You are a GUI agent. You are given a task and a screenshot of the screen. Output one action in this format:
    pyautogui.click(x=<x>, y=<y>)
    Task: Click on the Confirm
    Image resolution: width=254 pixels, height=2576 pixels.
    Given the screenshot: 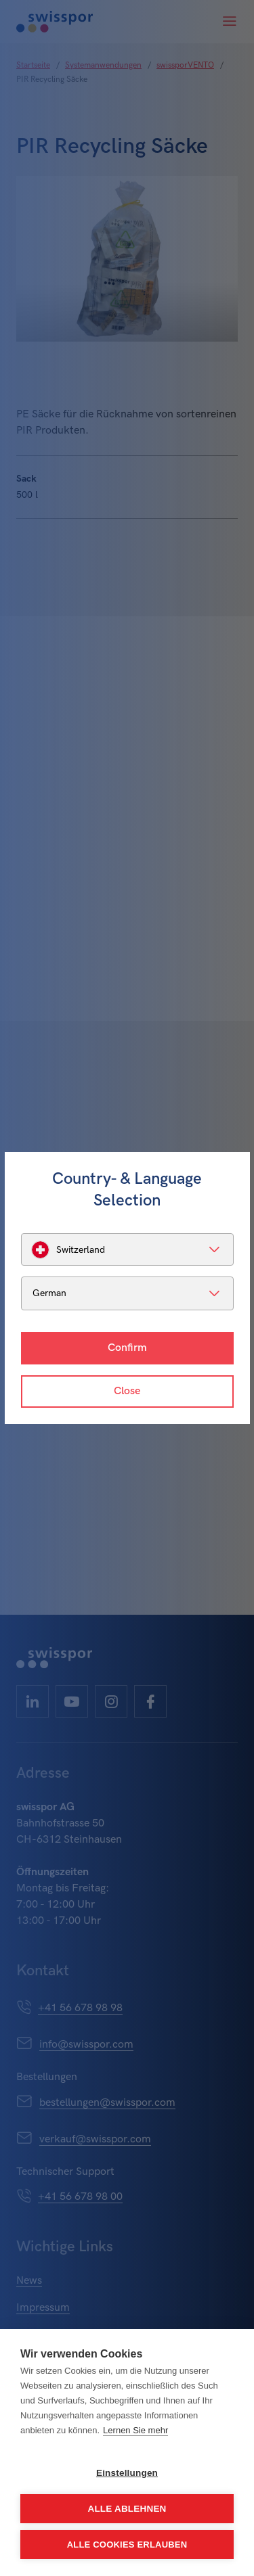 What is the action you would take?
    pyautogui.click(x=127, y=1347)
    